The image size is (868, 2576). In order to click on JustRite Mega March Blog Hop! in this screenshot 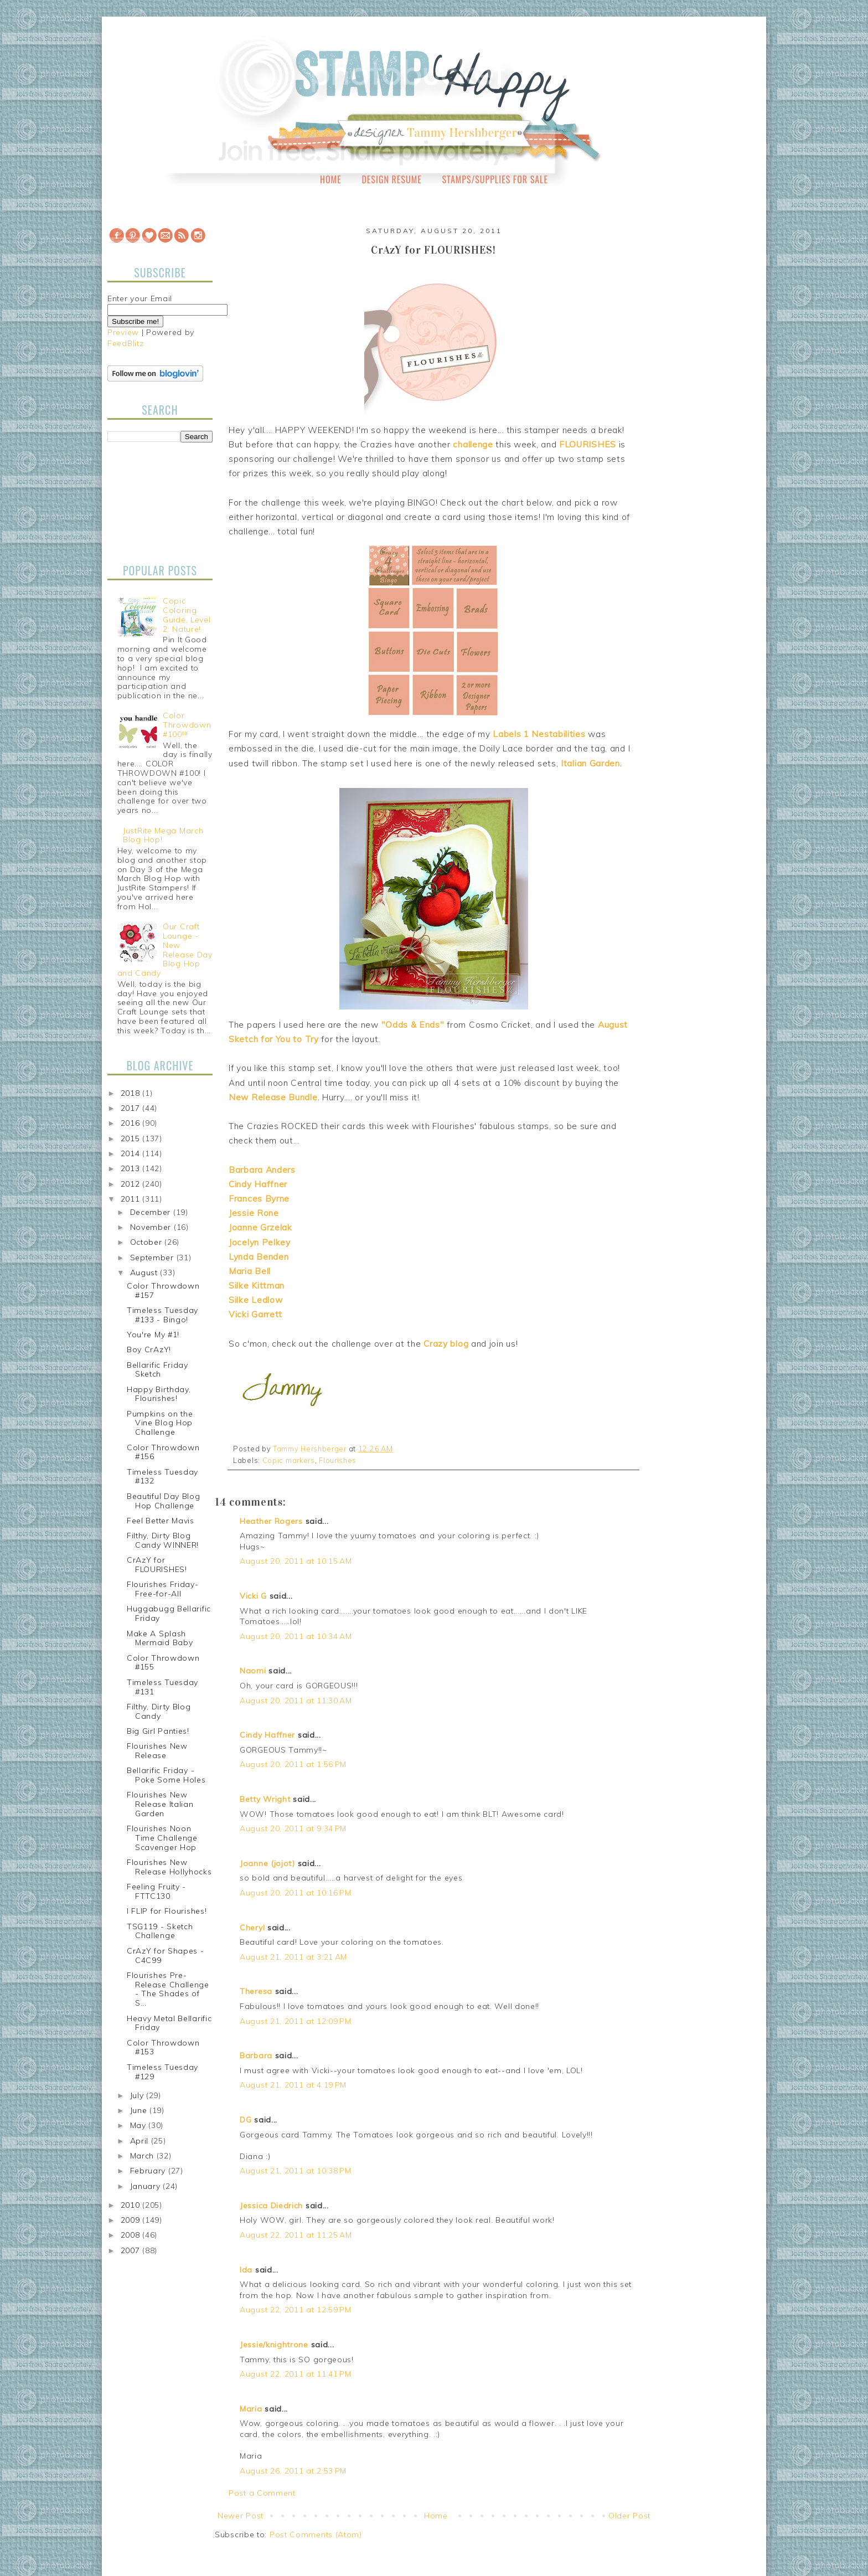, I will do `click(163, 835)`.